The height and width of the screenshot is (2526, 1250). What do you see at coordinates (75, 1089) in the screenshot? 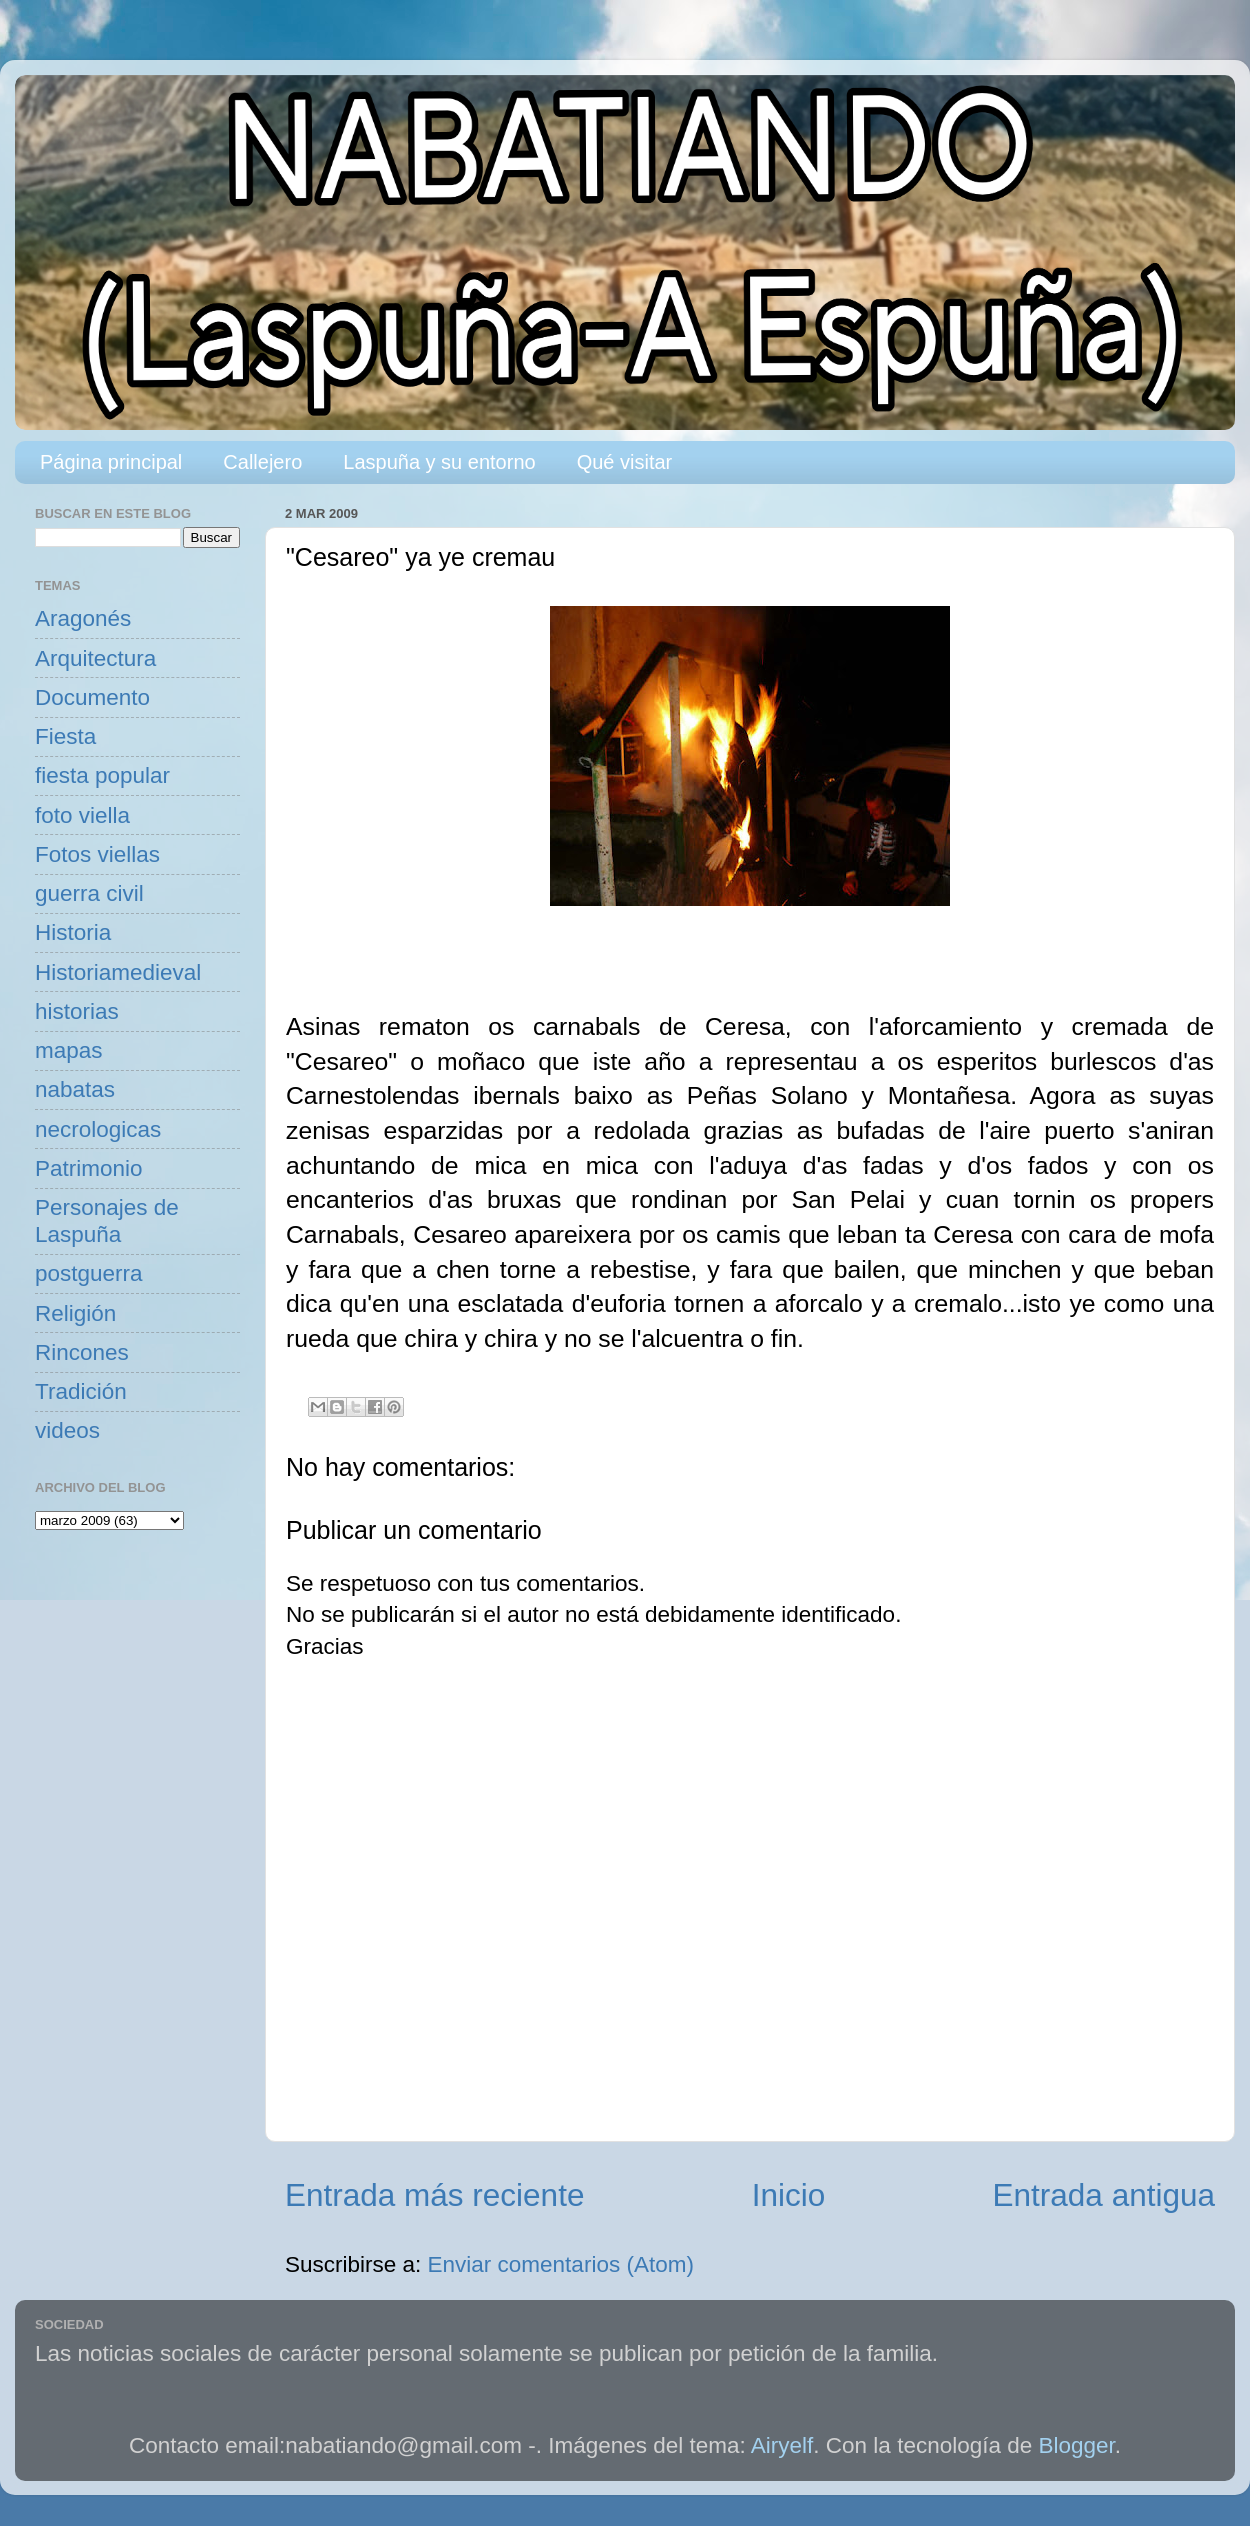
I see `nabatas` at bounding box center [75, 1089].